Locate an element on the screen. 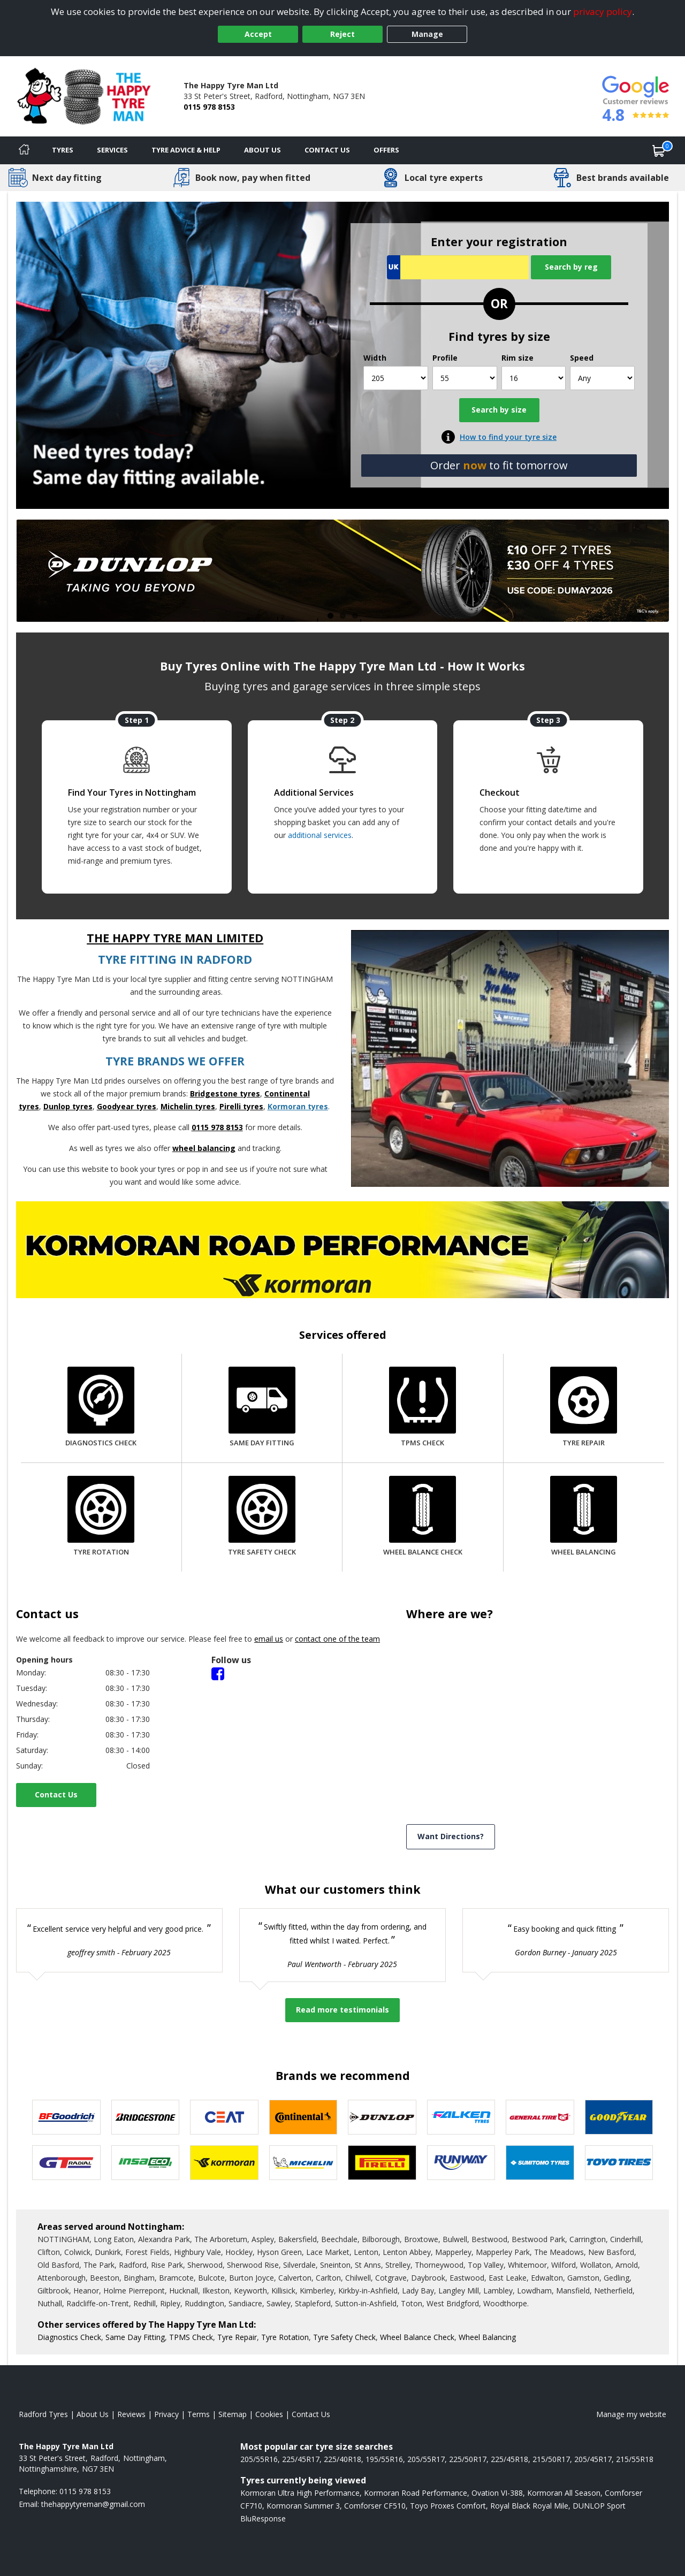 The height and width of the screenshot is (2576, 685). 225/40R18 [View 225/40R18 tyres] is located at coordinates (342, 2459).